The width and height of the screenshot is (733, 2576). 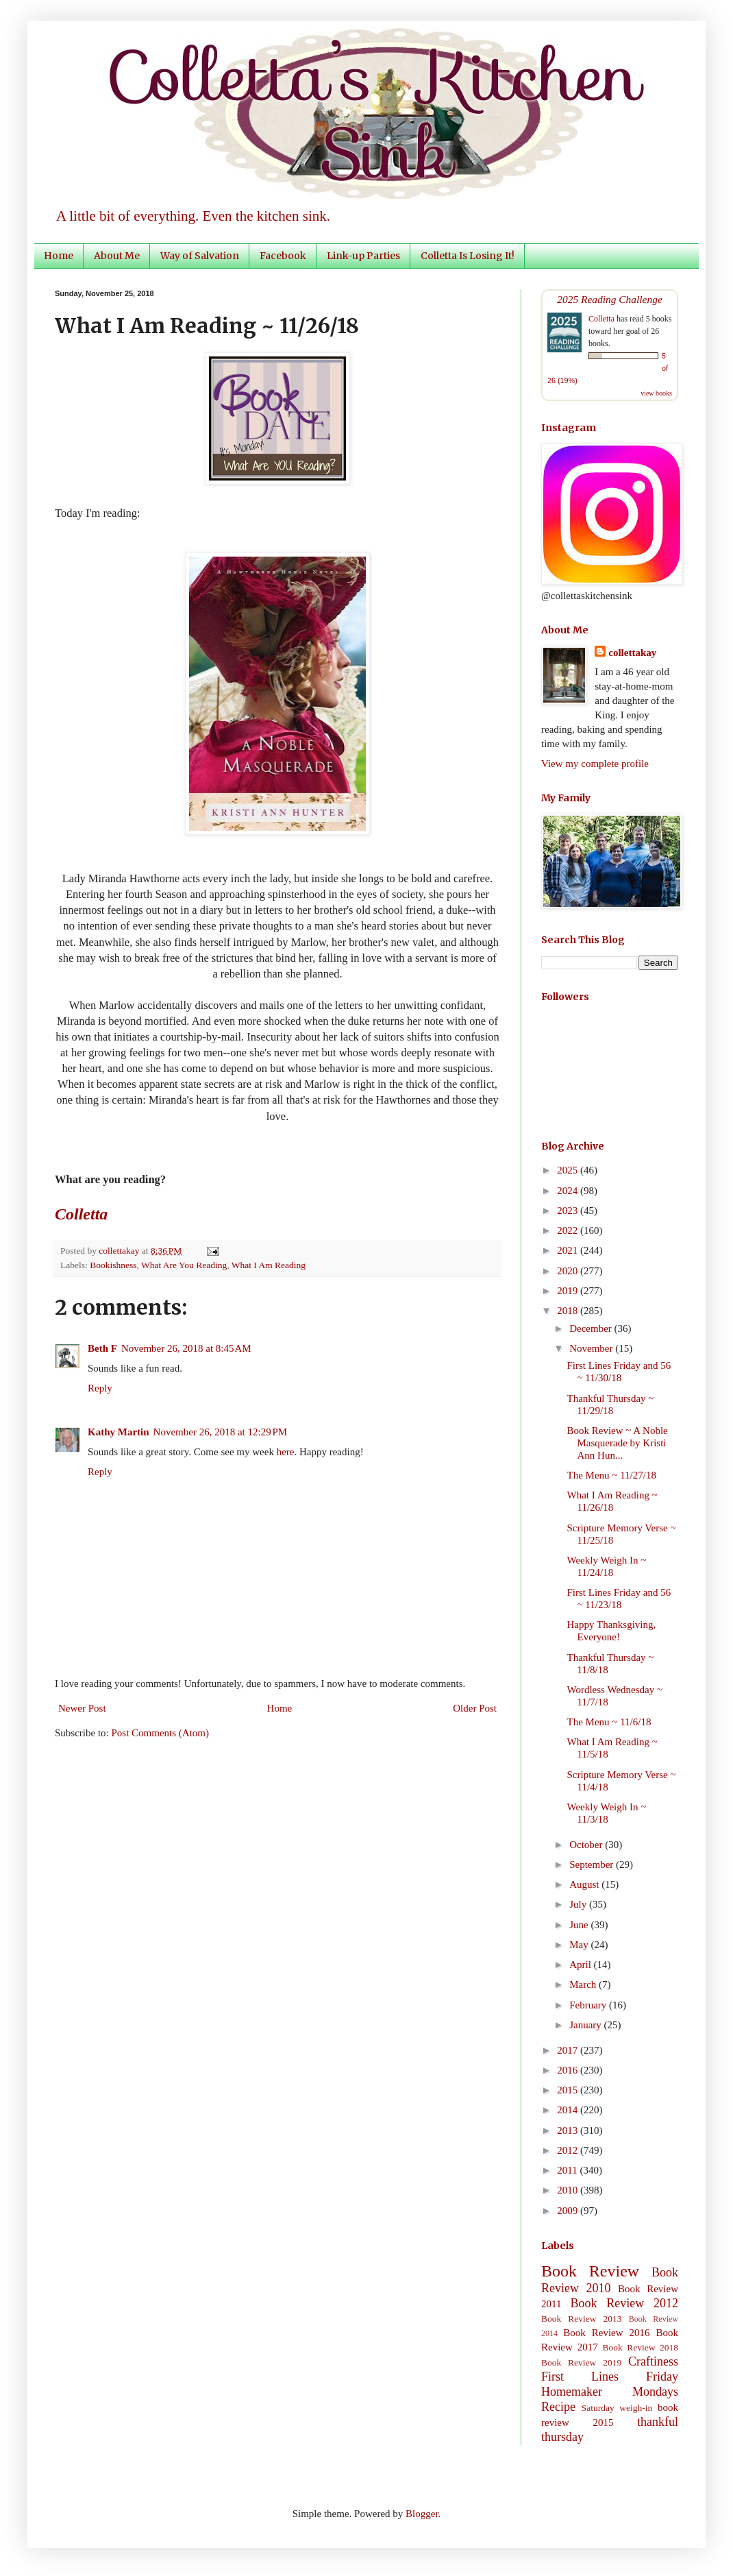 I want to click on Saturday weigh-in, so click(x=617, y=2408).